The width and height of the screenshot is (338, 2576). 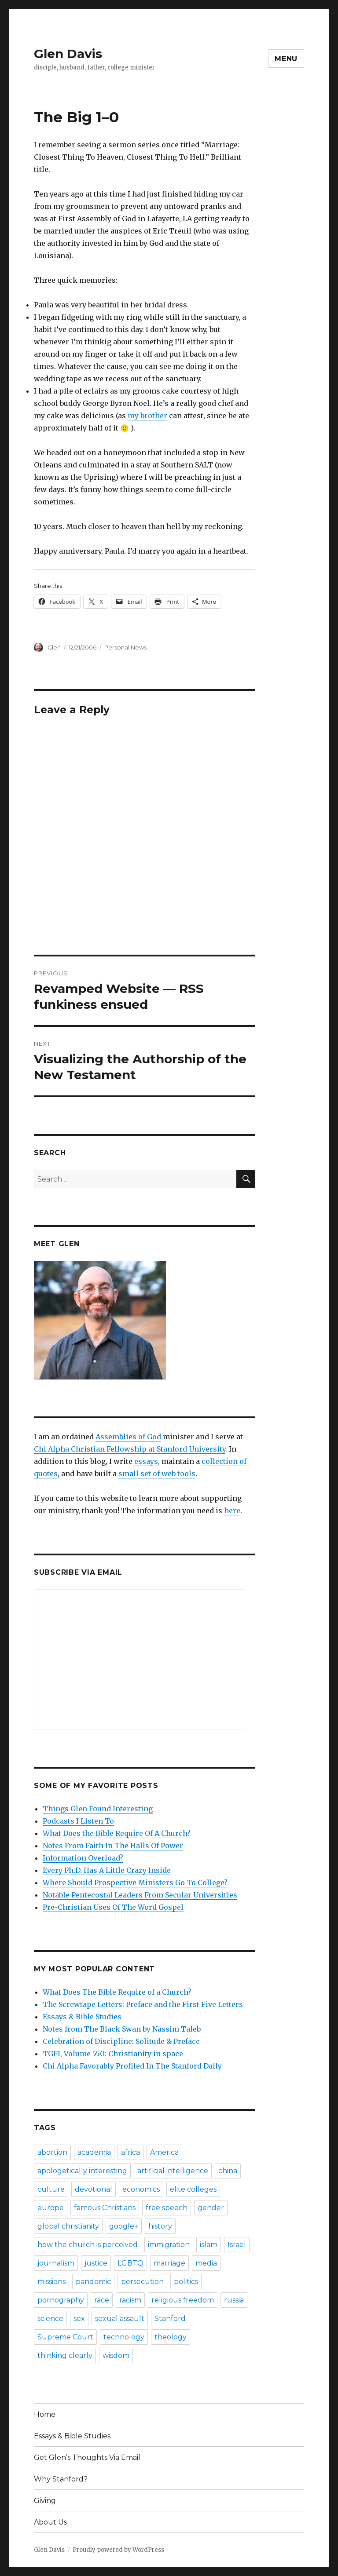 What do you see at coordinates (146, 1461) in the screenshot?
I see `essays` at bounding box center [146, 1461].